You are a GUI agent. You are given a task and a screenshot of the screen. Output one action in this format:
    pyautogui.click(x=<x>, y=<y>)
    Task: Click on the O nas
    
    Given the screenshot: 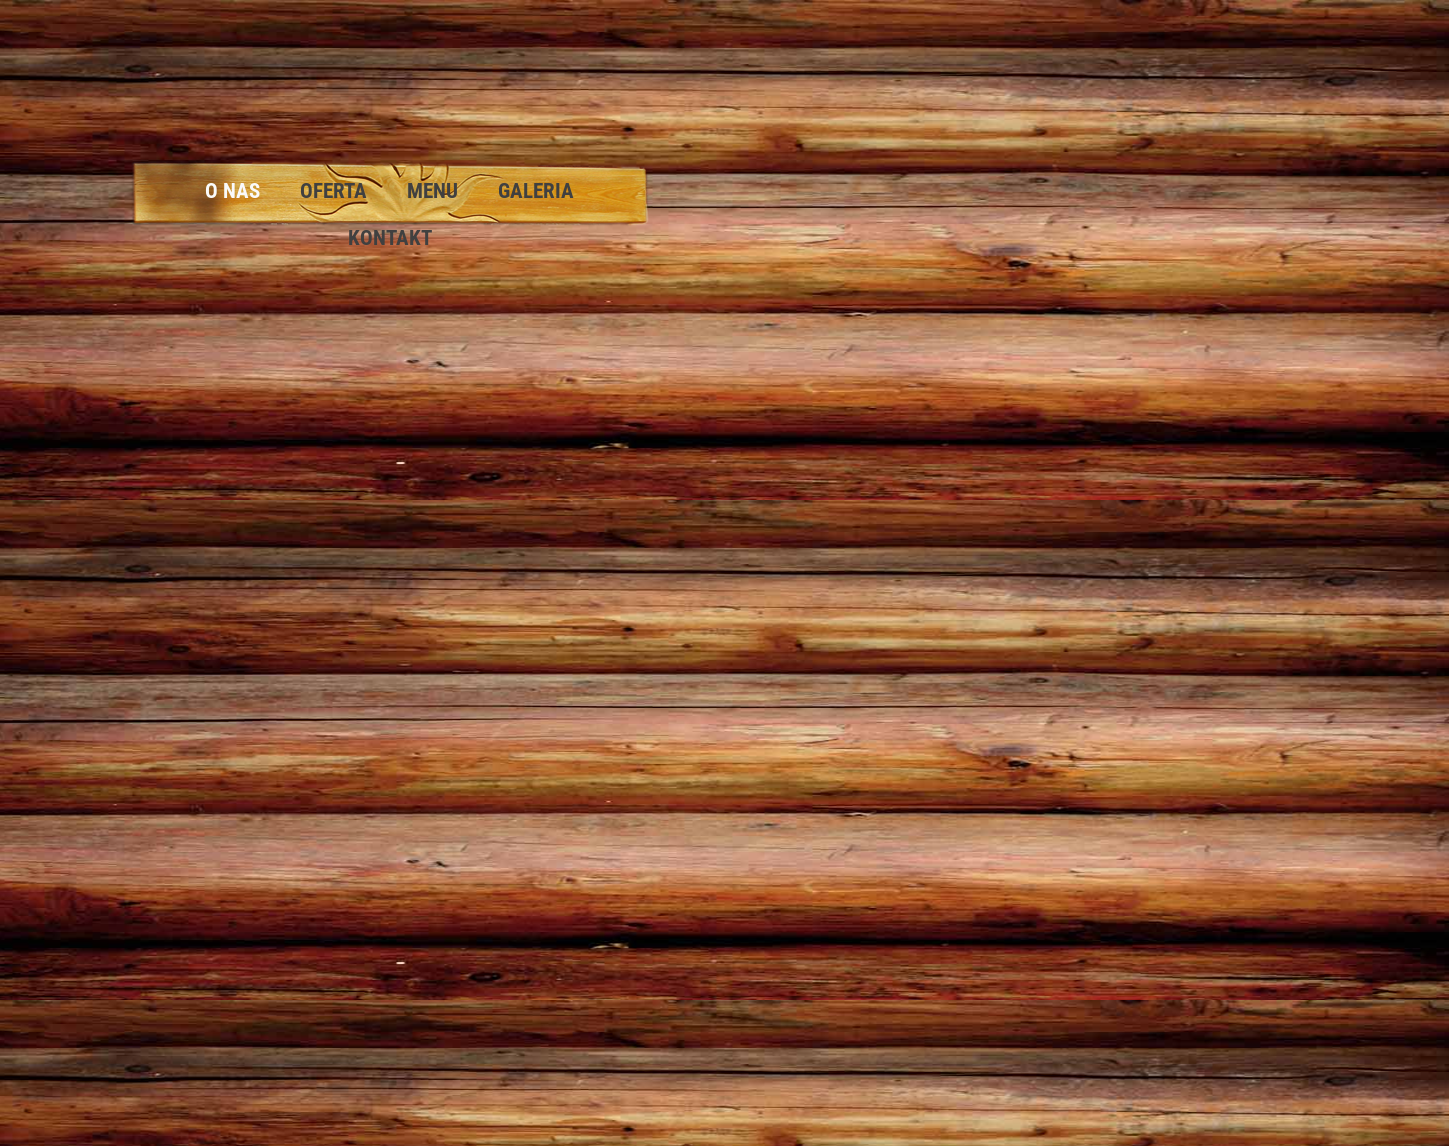 What is the action you would take?
    pyautogui.click(x=232, y=191)
    